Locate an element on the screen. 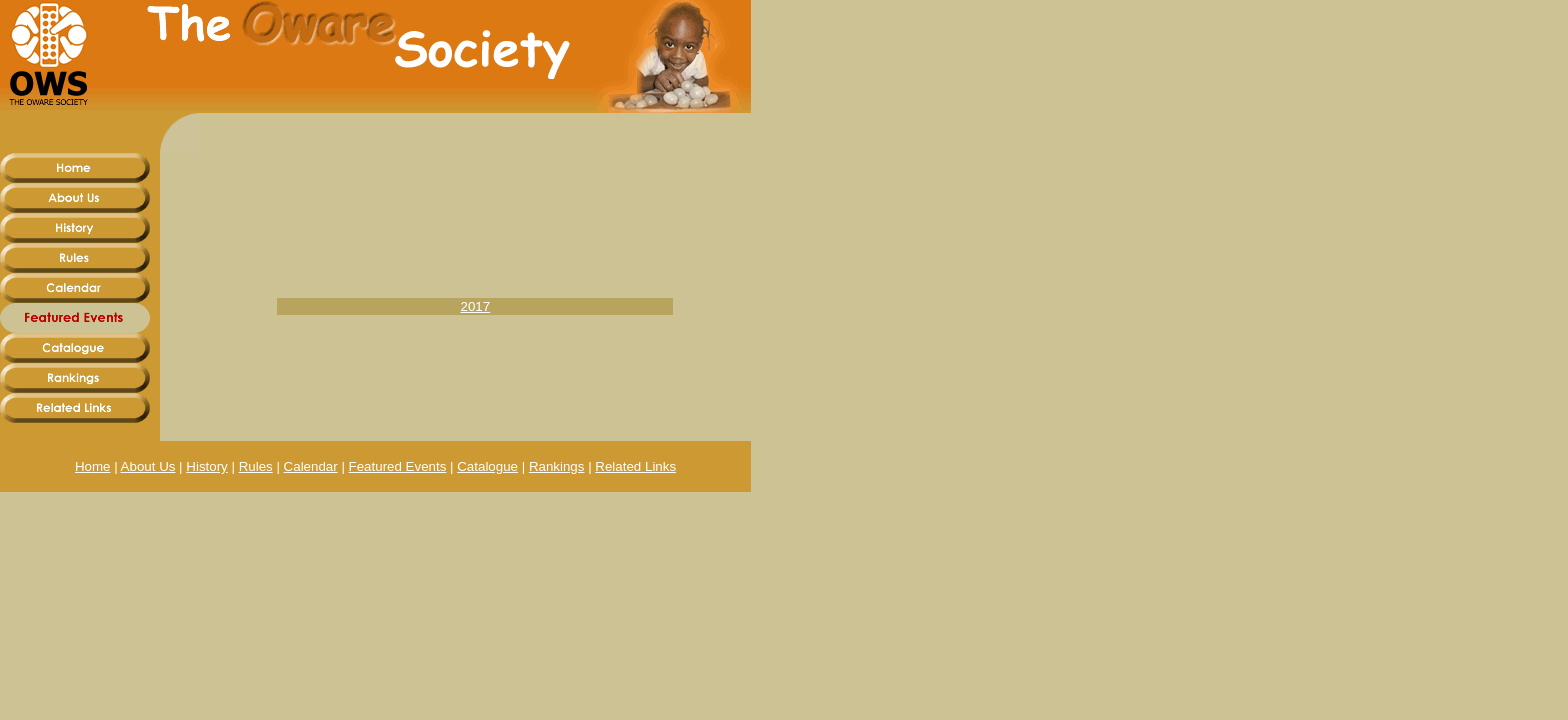 The image size is (1568, 720). Rules is located at coordinates (256, 466).